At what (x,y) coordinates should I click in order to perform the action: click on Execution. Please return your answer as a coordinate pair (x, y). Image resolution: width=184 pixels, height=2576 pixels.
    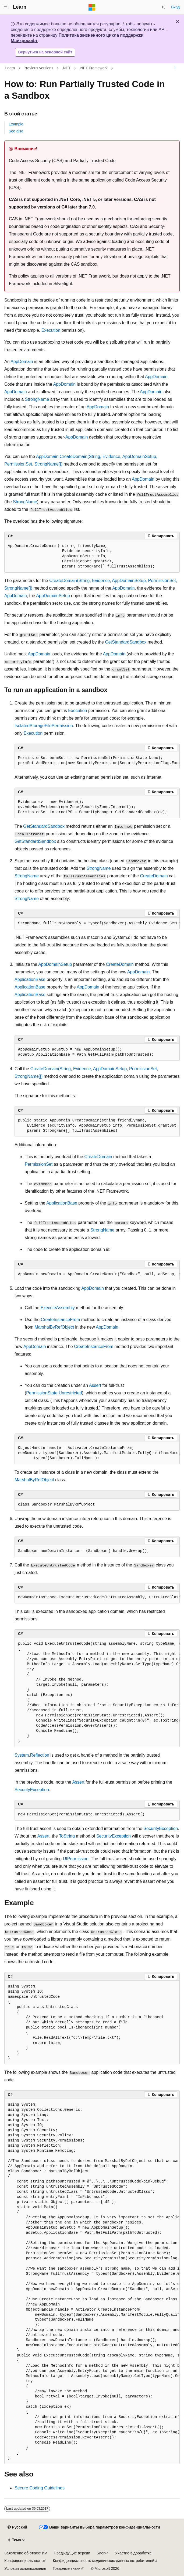
    Looking at the image, I should click on (50, 330).